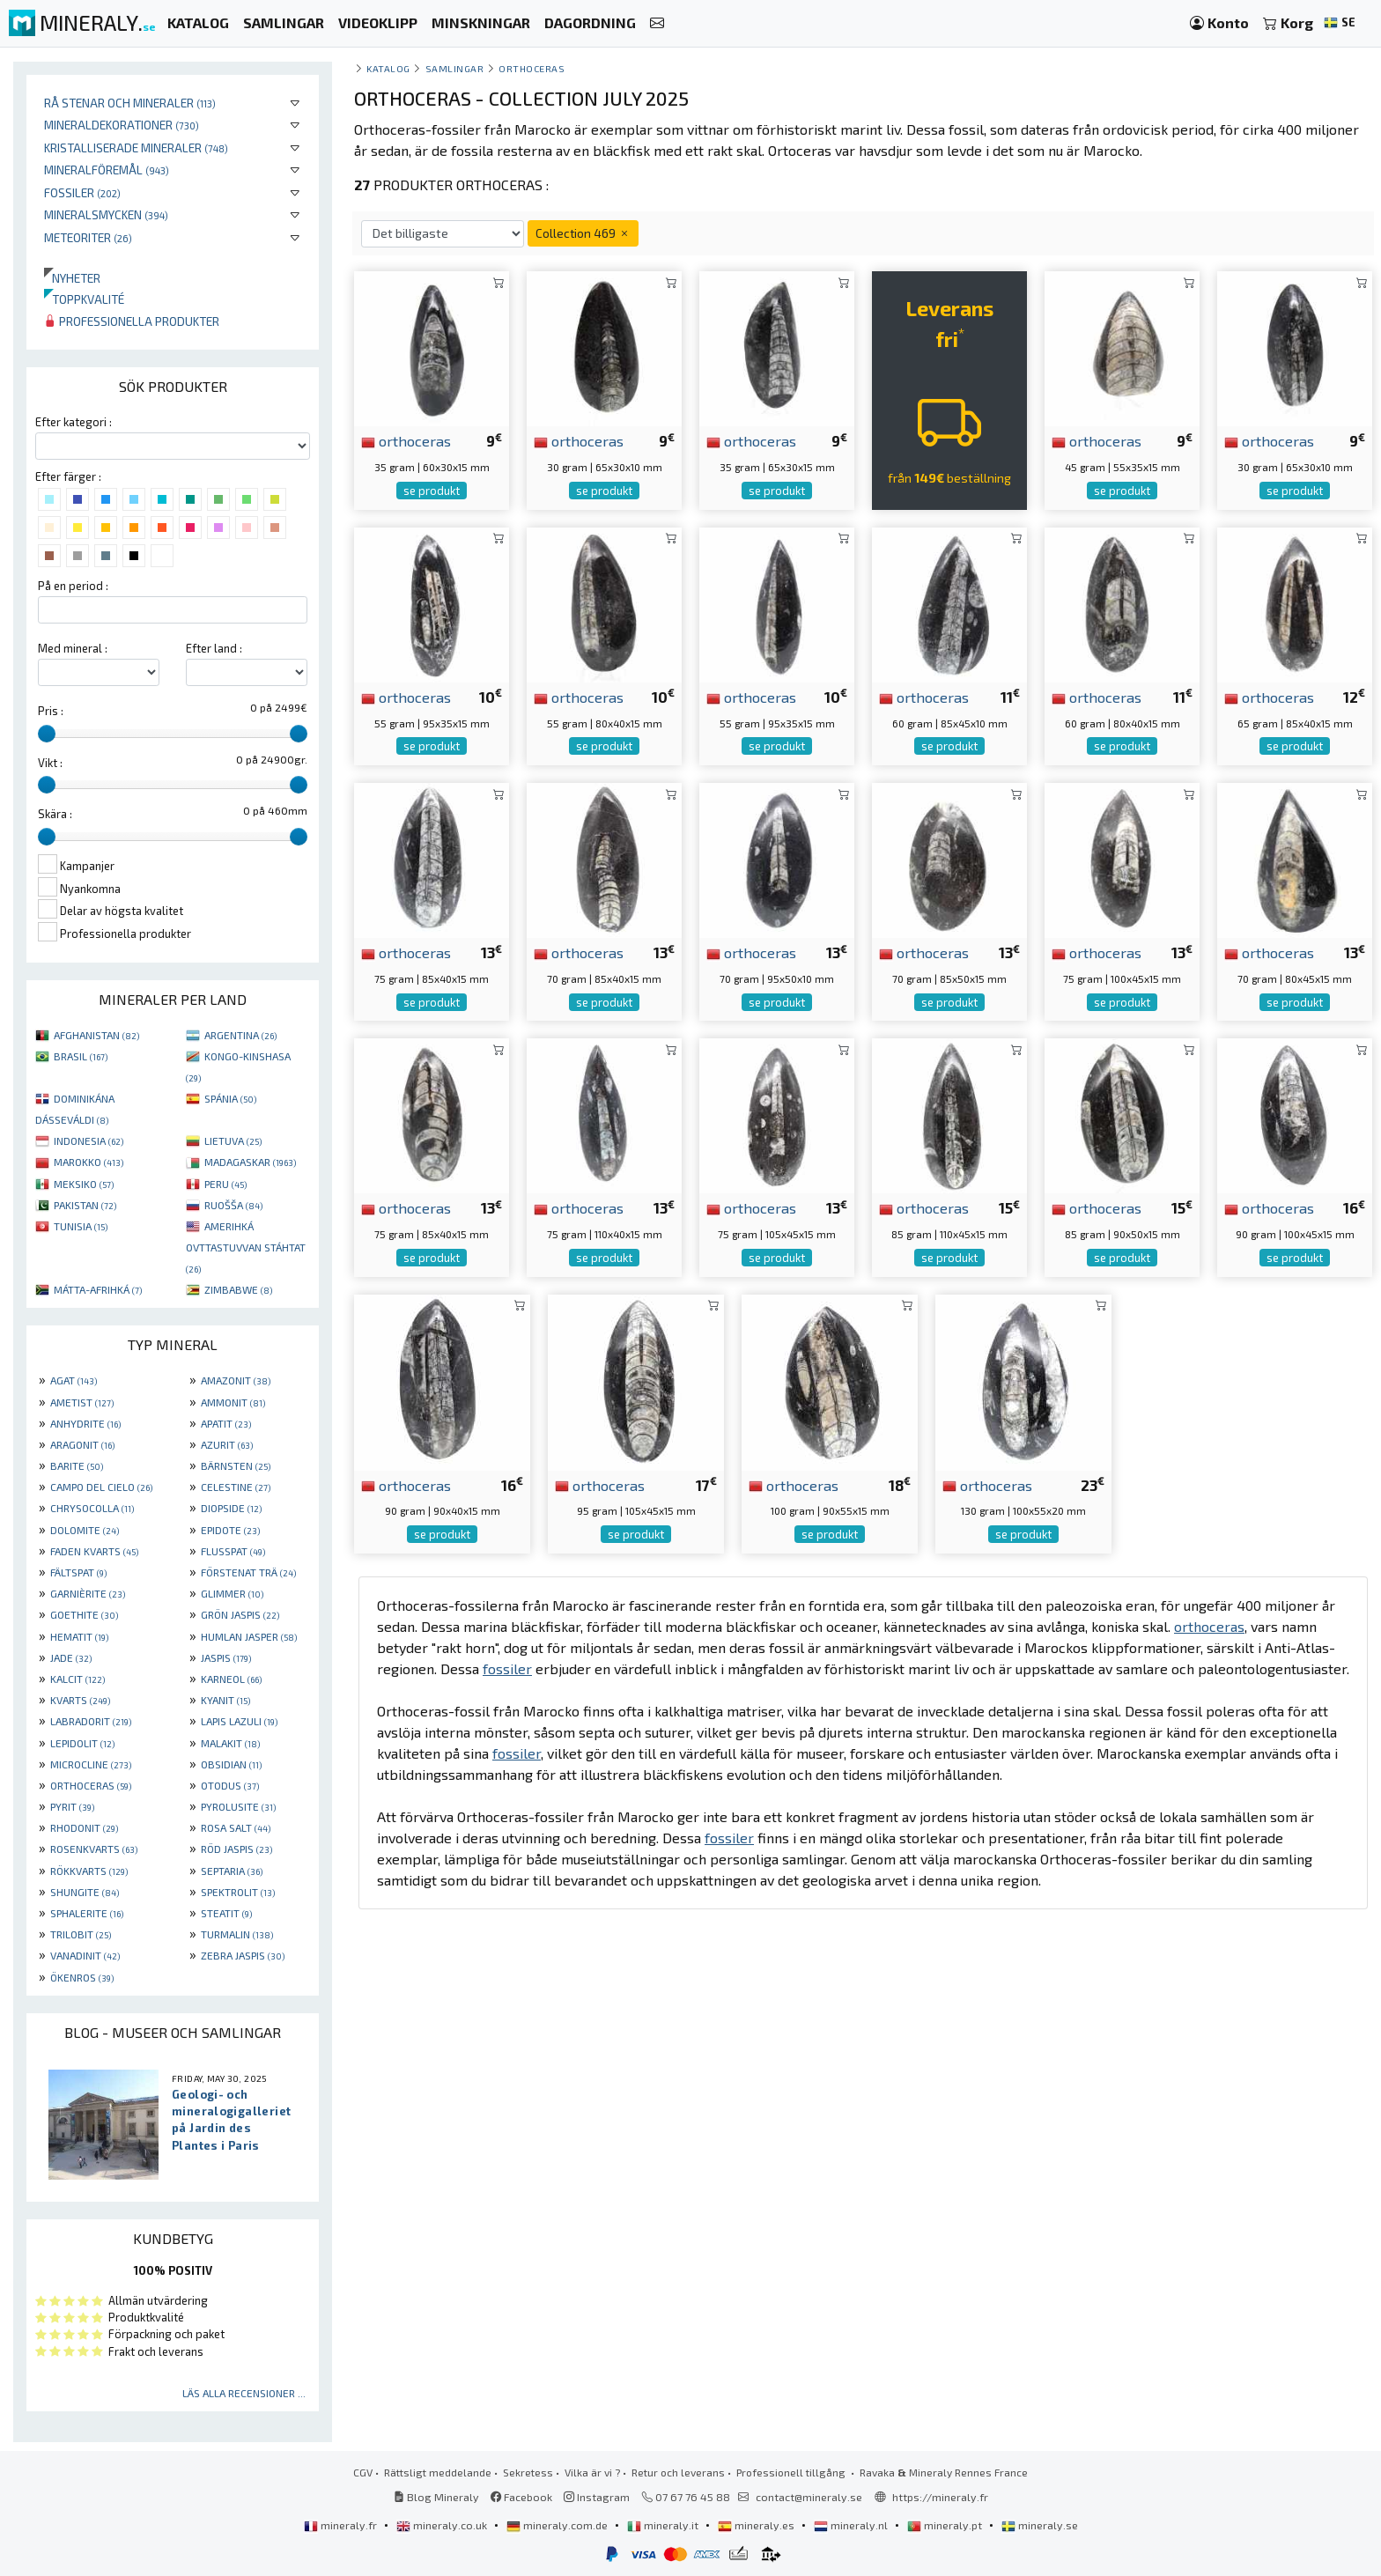  I want to click on Med mineral :, so click(72, 648).